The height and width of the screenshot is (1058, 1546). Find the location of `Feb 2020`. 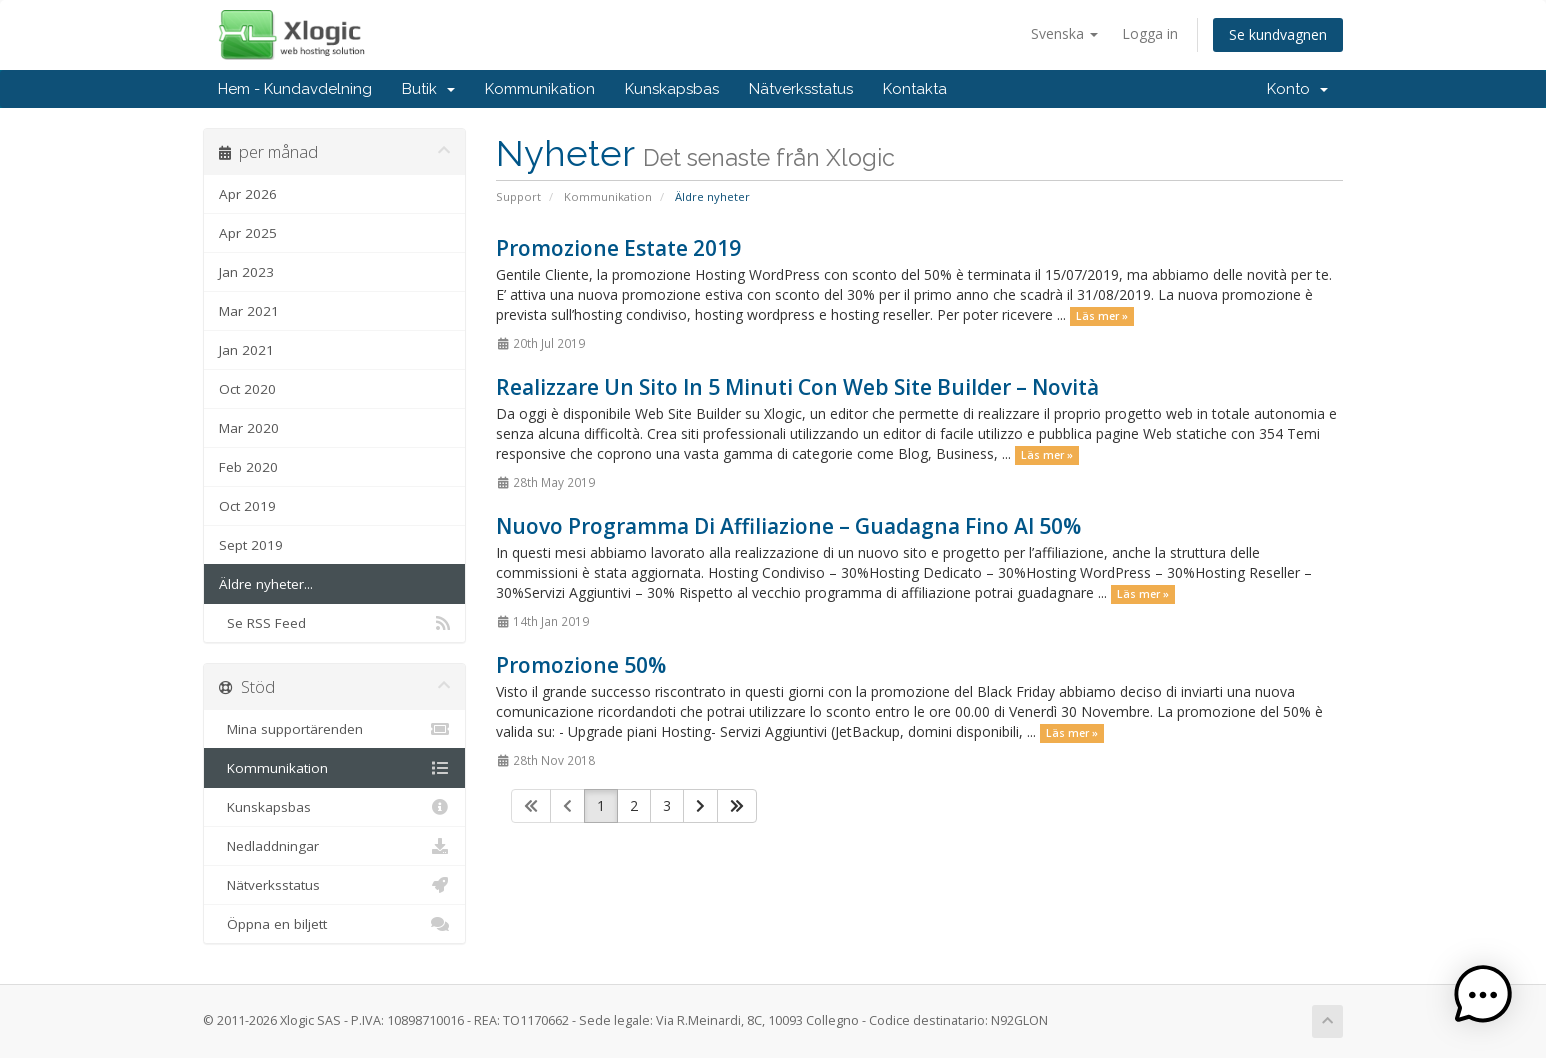

Feb 2020 is located at coordinates (248, 467).